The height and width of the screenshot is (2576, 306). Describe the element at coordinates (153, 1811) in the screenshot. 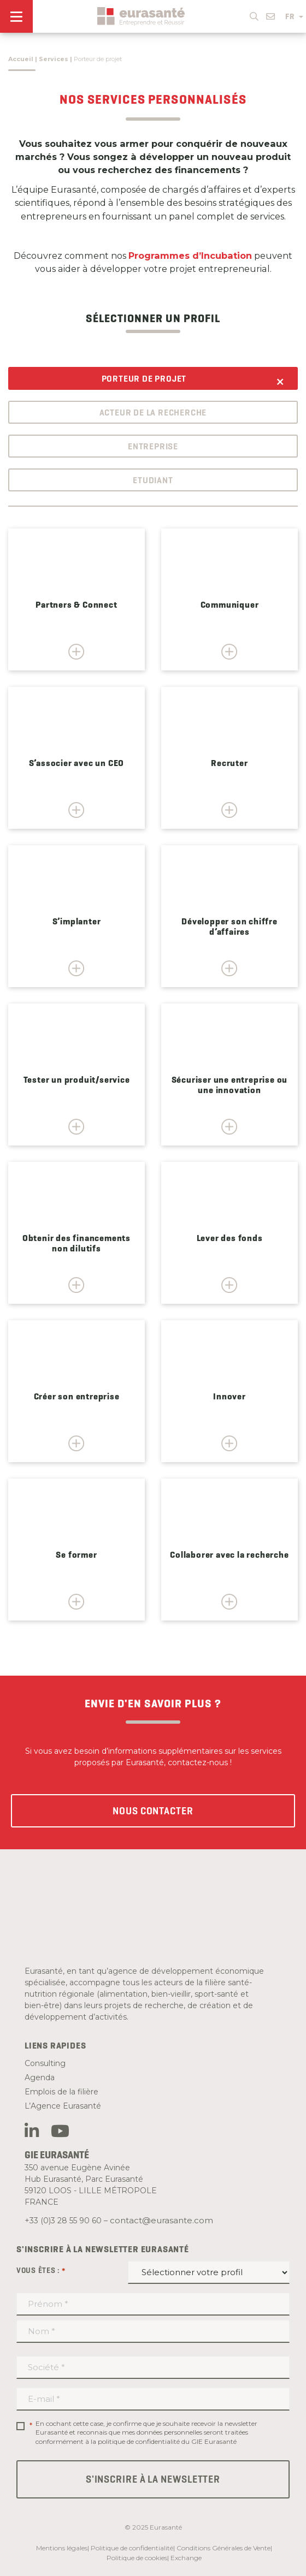

I see `Nous contacter [button]` at that location.